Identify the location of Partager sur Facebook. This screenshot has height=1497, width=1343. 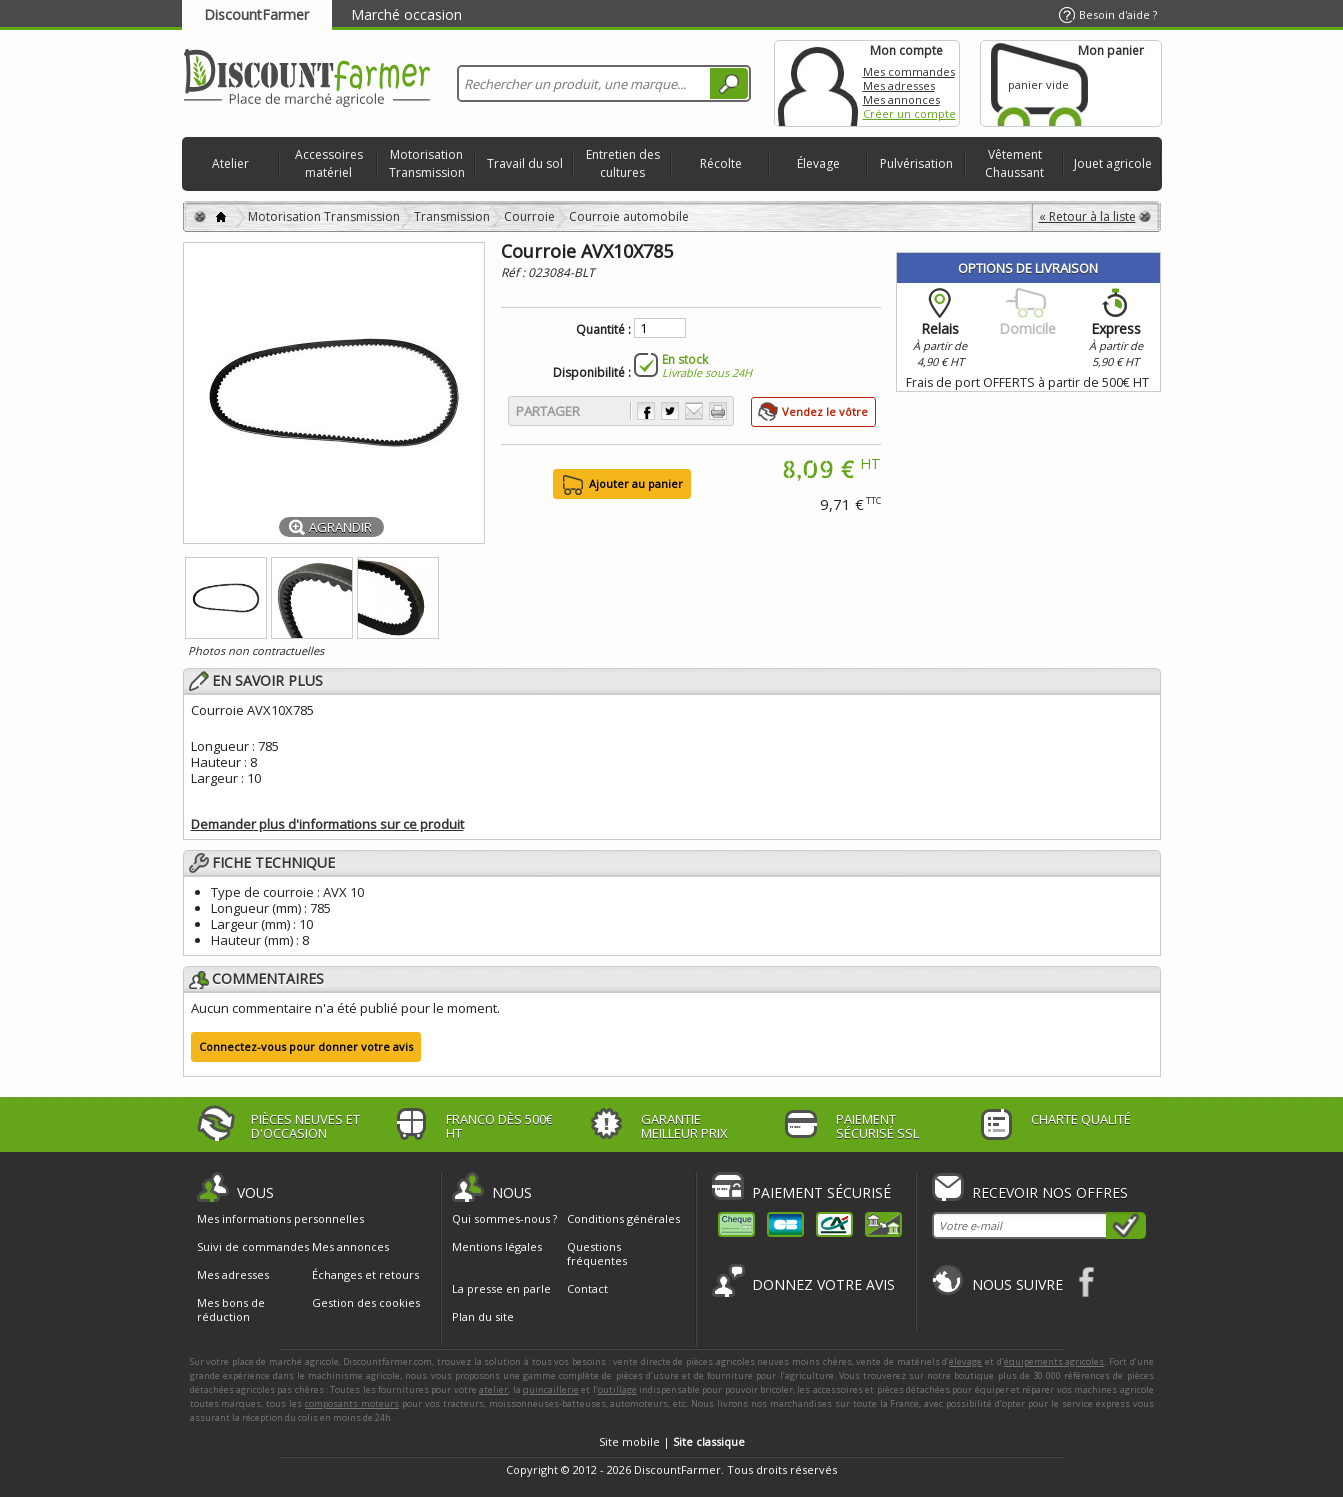
(646, 411).